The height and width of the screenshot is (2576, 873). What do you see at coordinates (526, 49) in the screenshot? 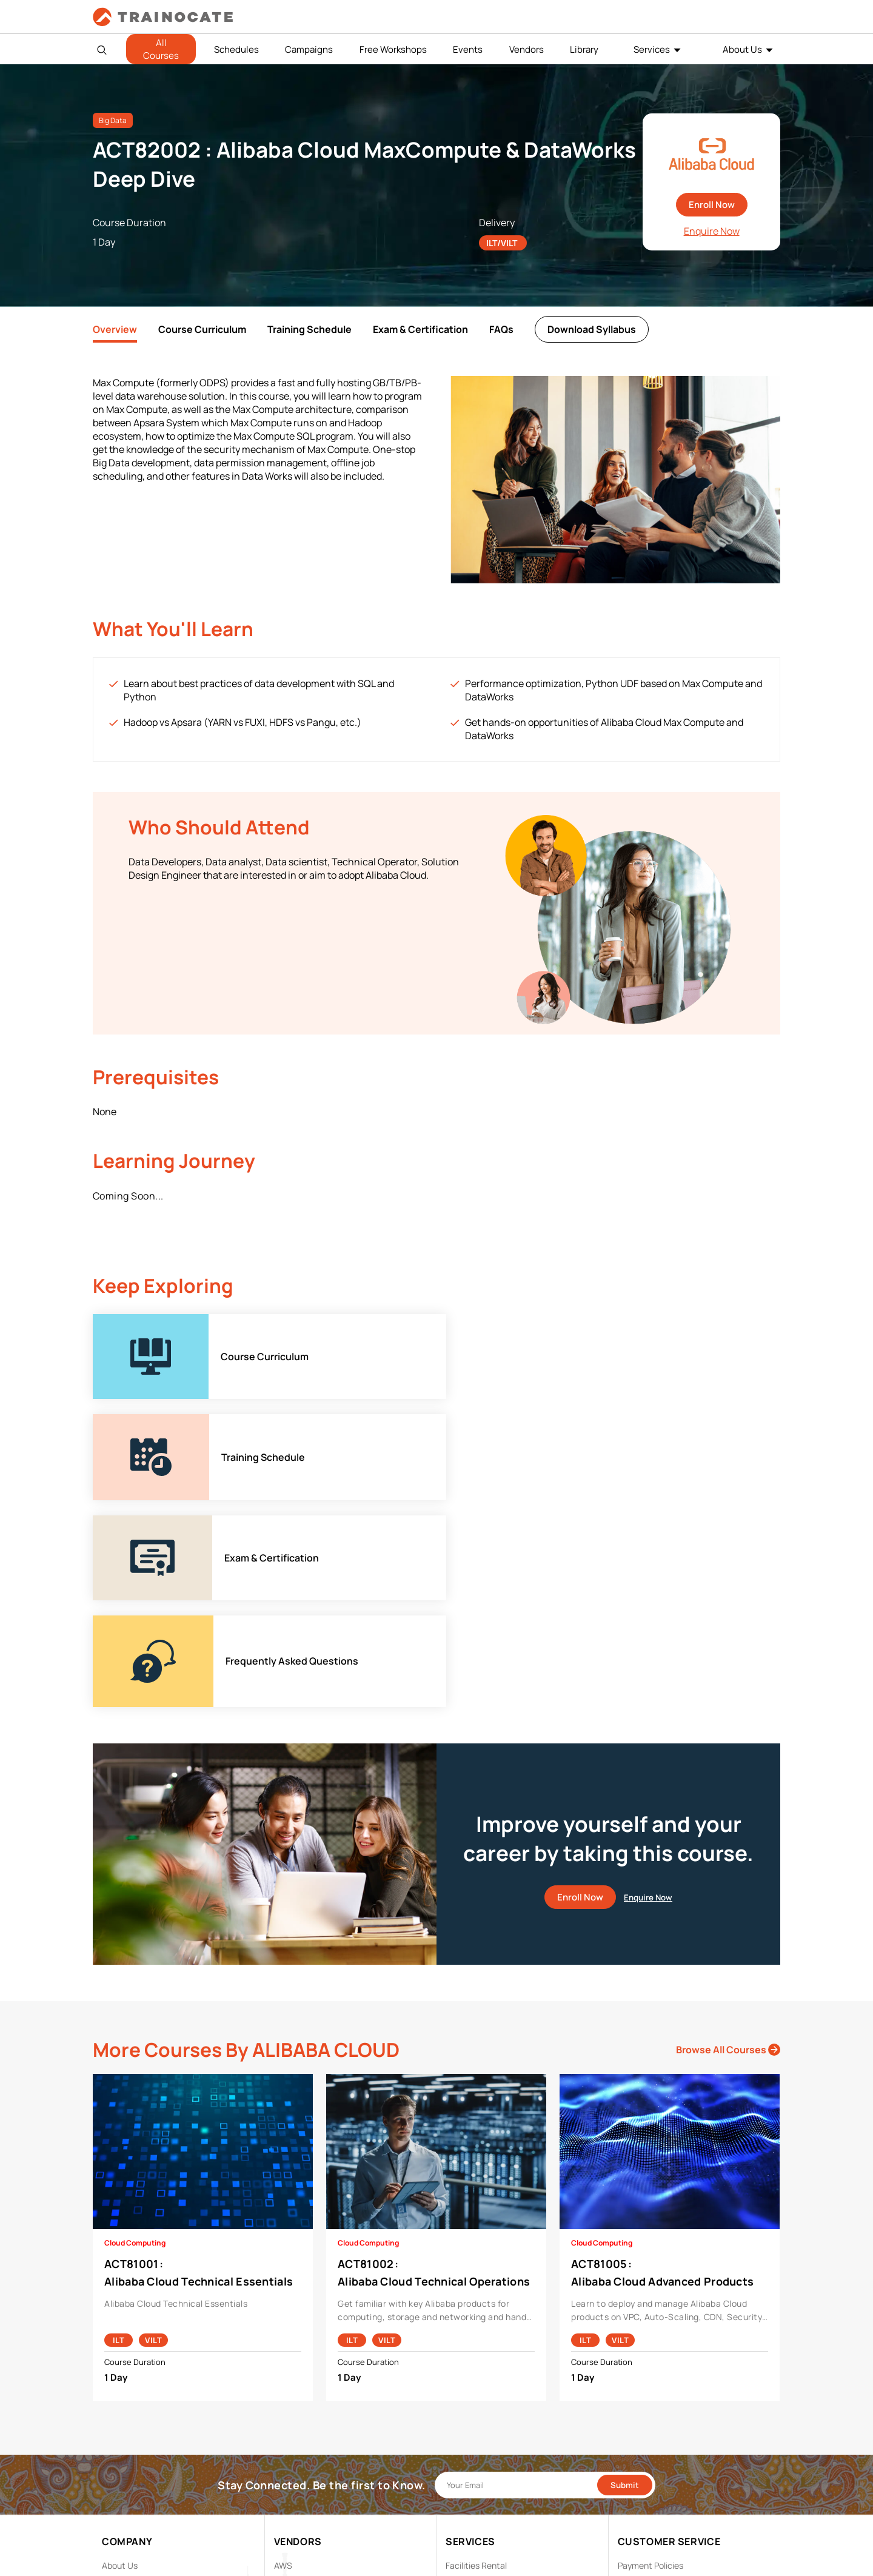
I see `Vendors` at bounding box center [526, 49].